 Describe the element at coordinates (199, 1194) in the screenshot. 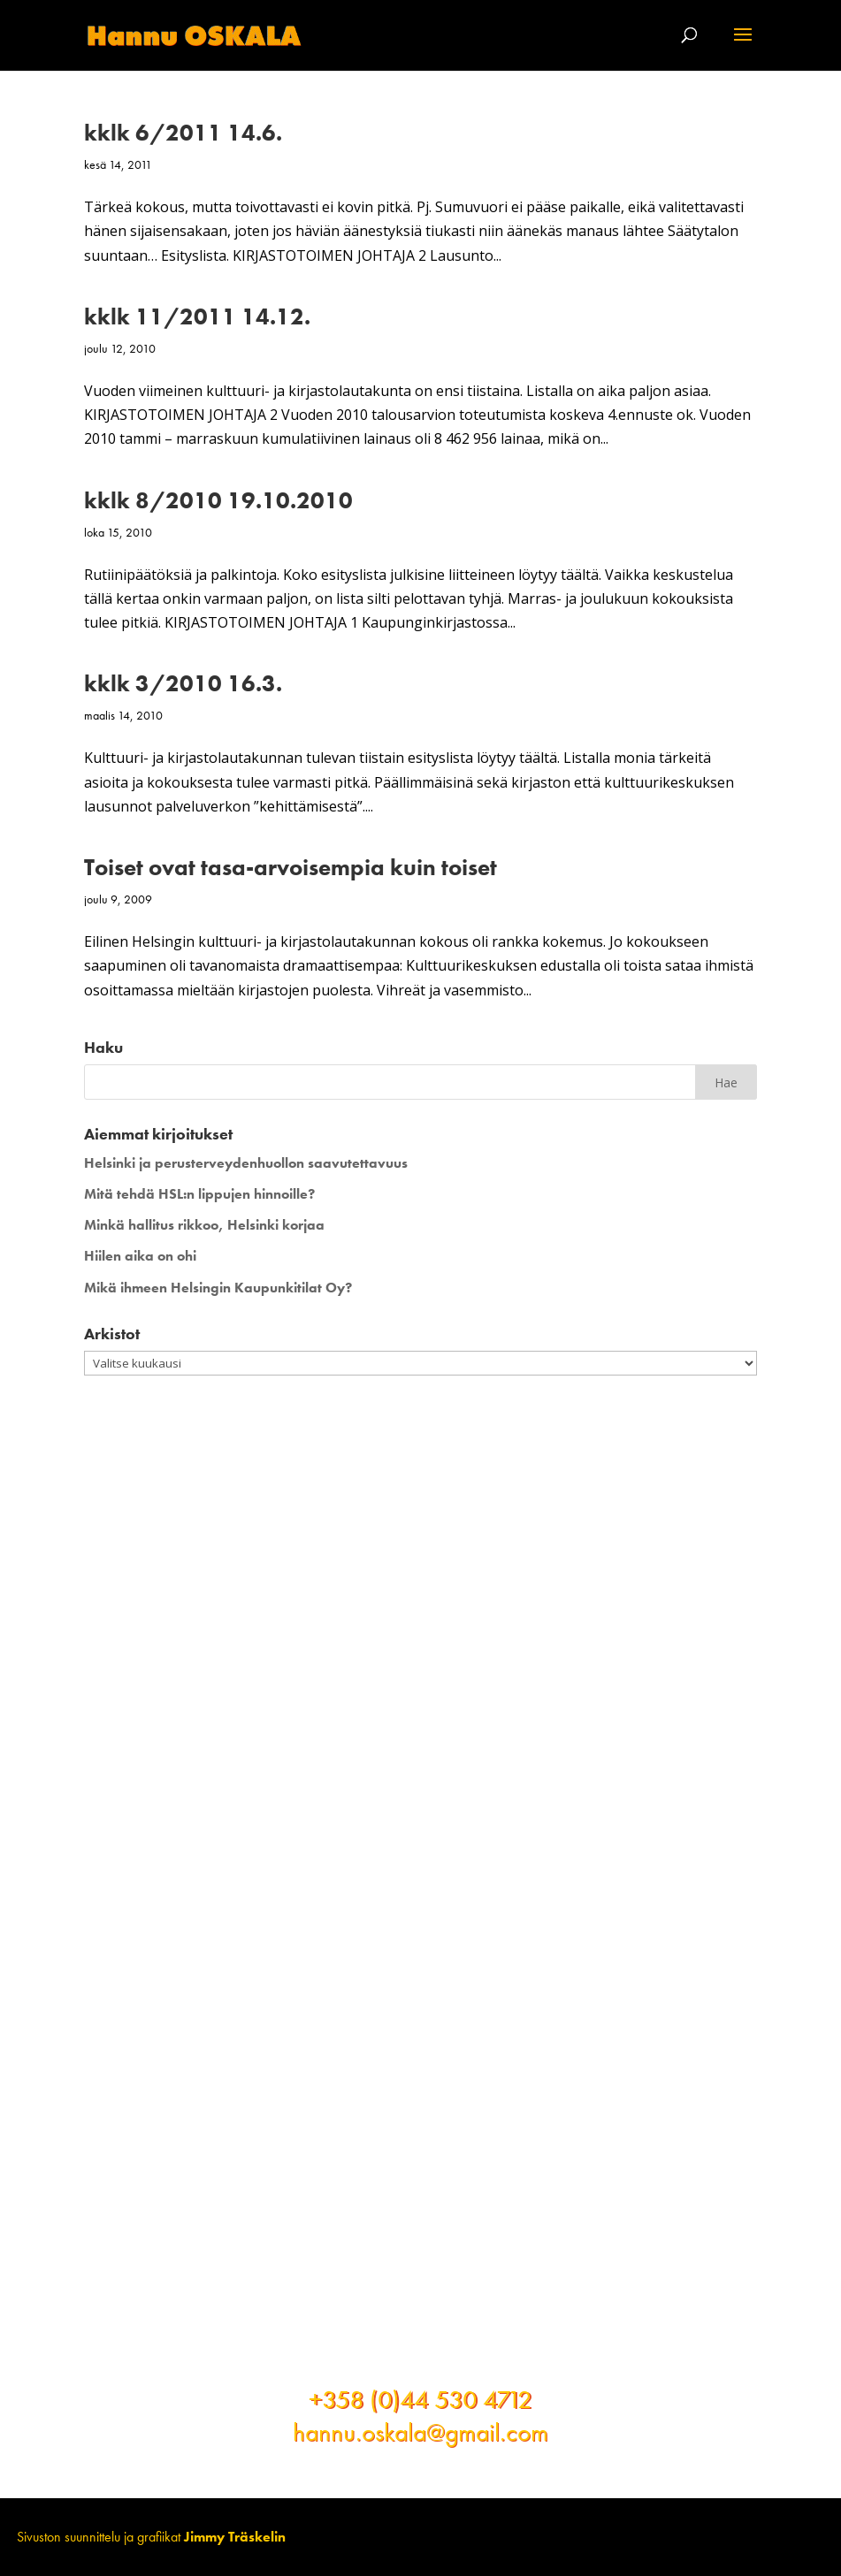

I see `Mitä tehdä HSL:n lippujen hinnoille?` at that location.